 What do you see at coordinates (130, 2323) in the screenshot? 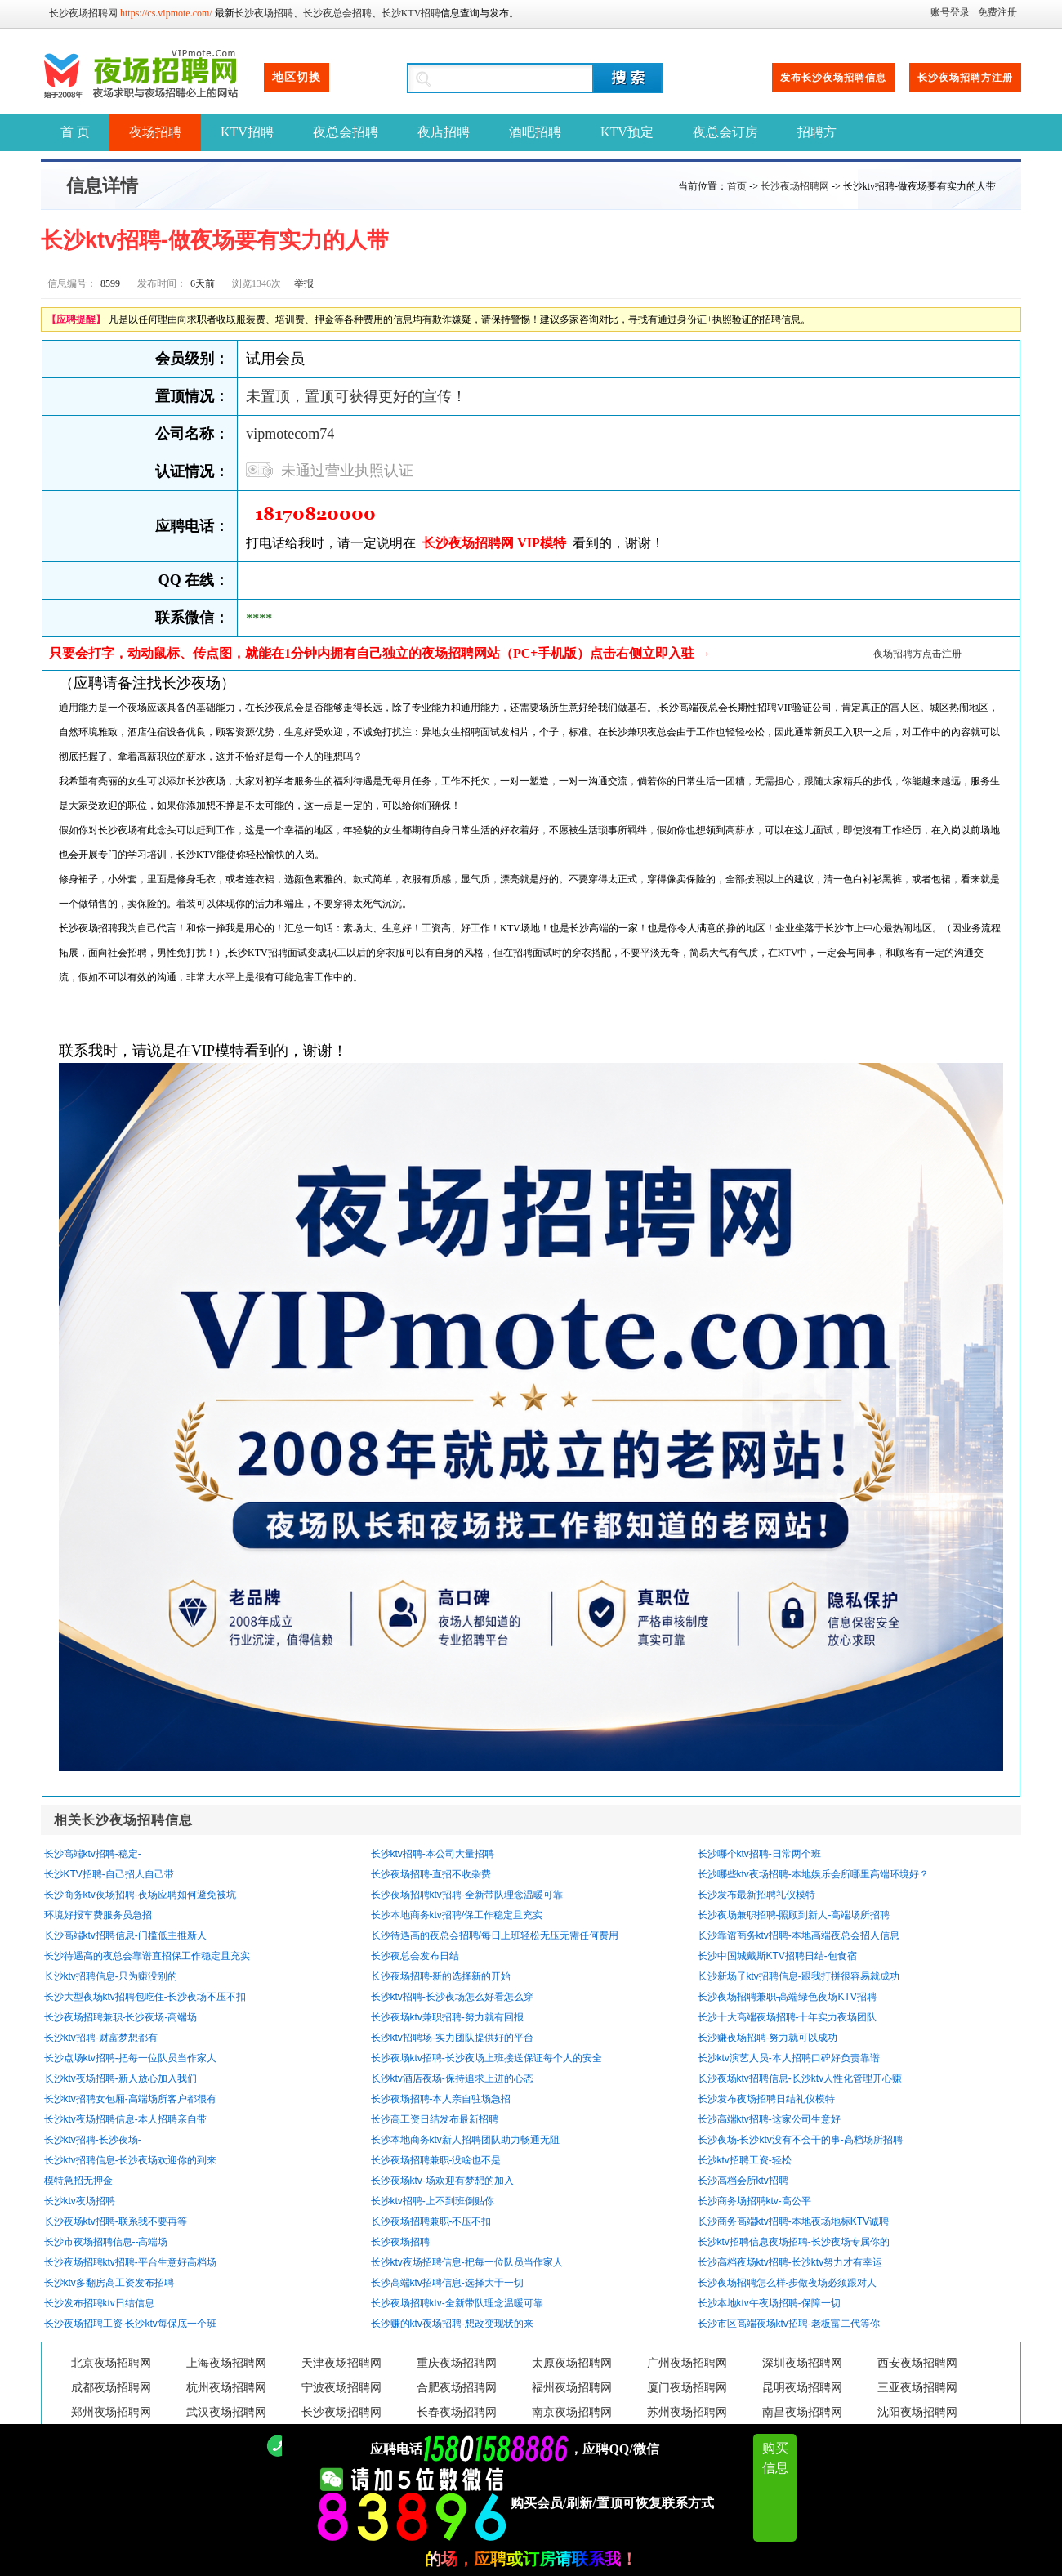
I see `长沙夜场招聘工资-长沙ktv每保底一个班` at bounding box center [130, 2323].